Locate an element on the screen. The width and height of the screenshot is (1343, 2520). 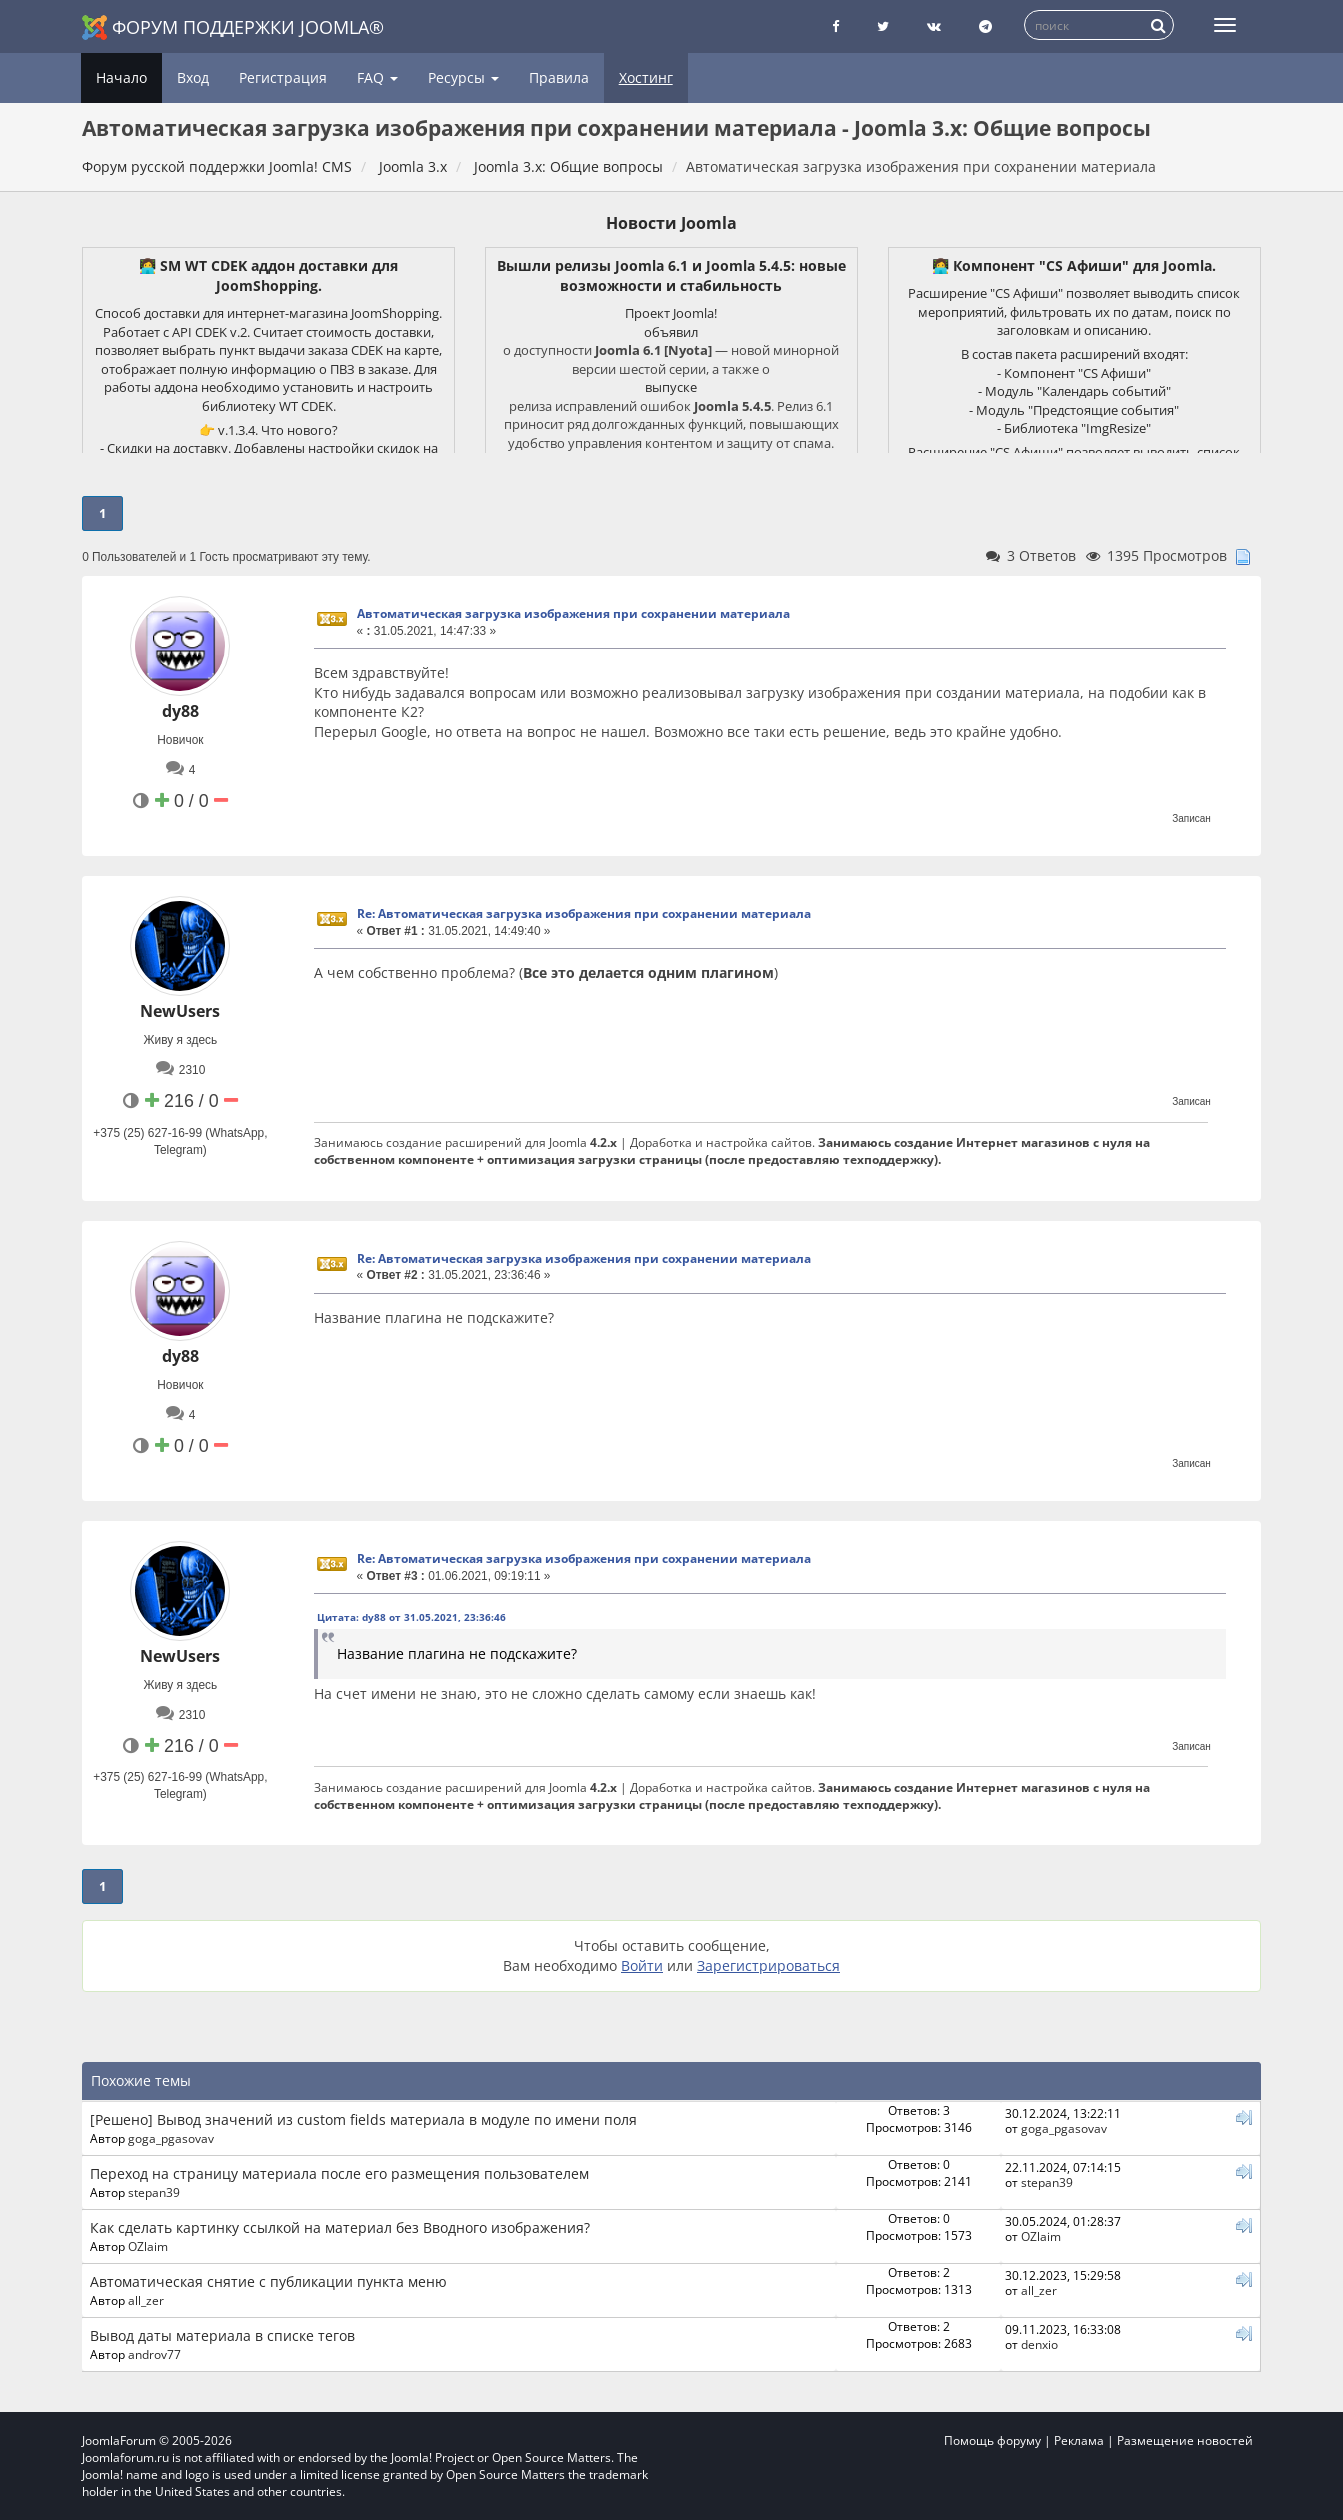
Как сделать картинку ссылкой на материал без Вводного изображения? is located at coordinates (340, 2227).